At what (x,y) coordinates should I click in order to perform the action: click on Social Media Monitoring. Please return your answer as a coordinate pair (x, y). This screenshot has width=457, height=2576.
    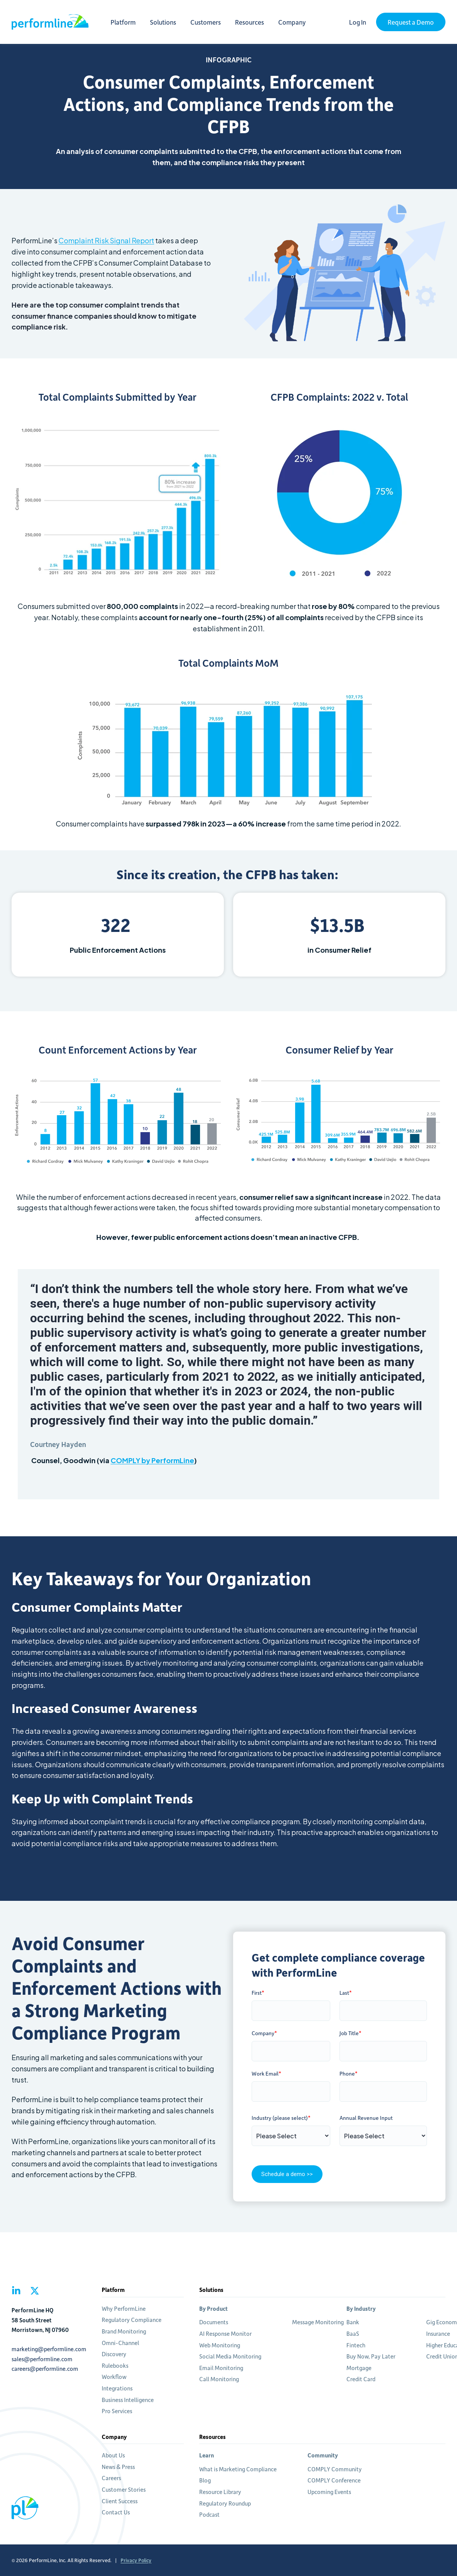
    Looking at the image, I should click on (230, 2356).